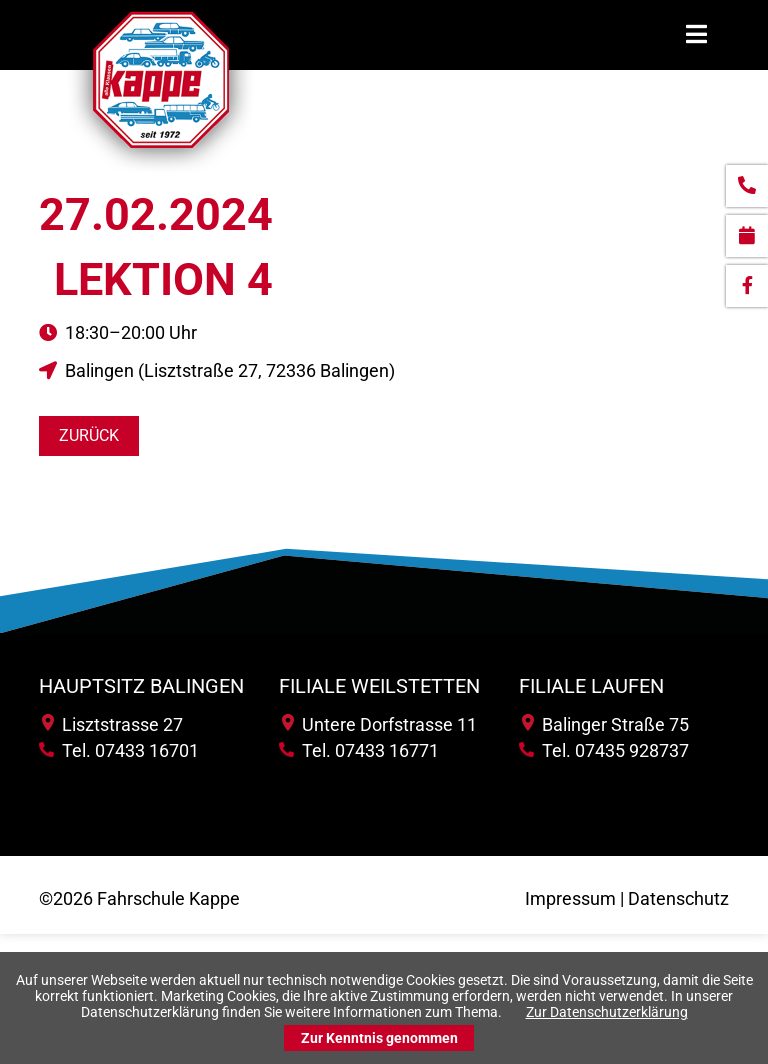  I want to click on Balinger Straße 75, so click(605, 724).